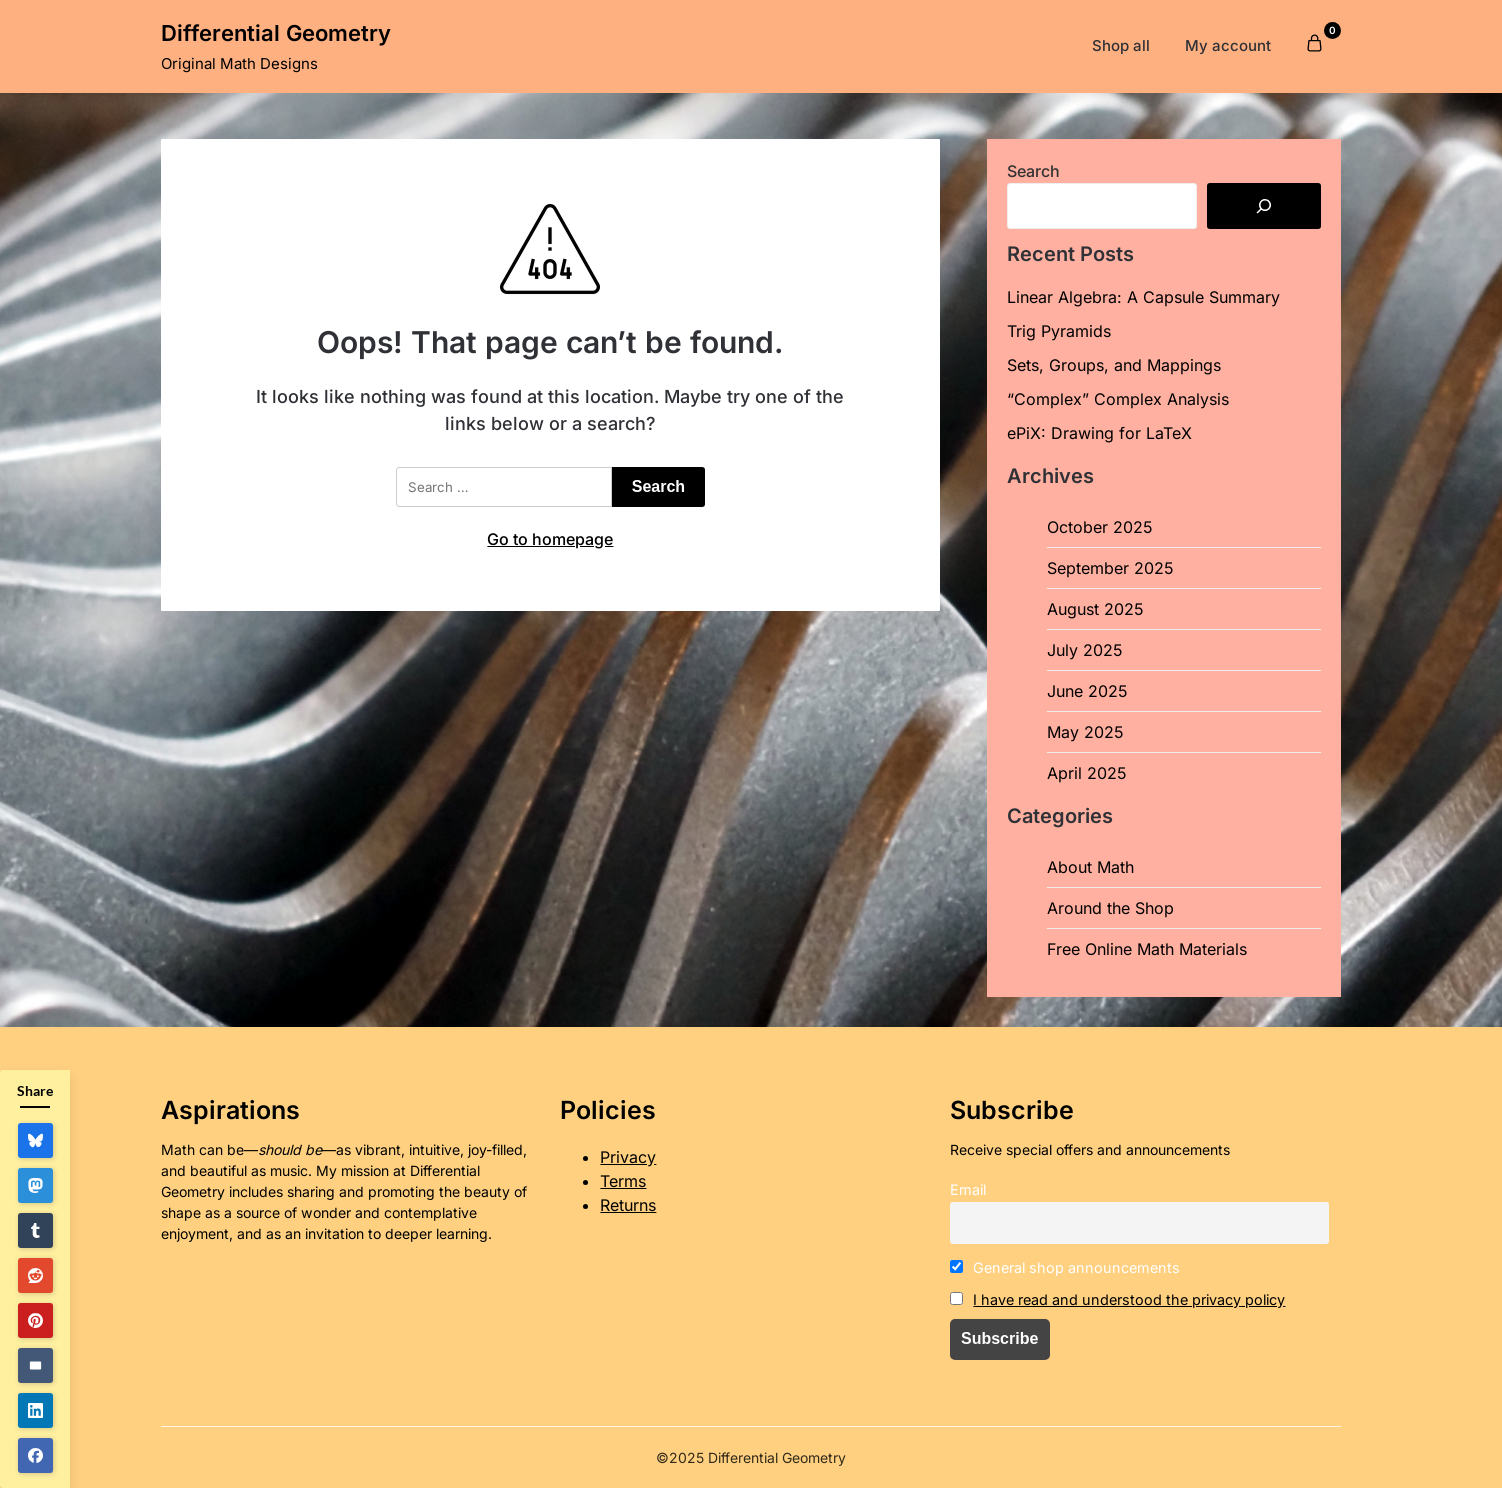 This screenshot has width=1502, height=1488. What do you see at coordinates (1118, 399) in the screenshot?
I see `“Complex” Complex Analysis` at bounding box center [1118, 399].